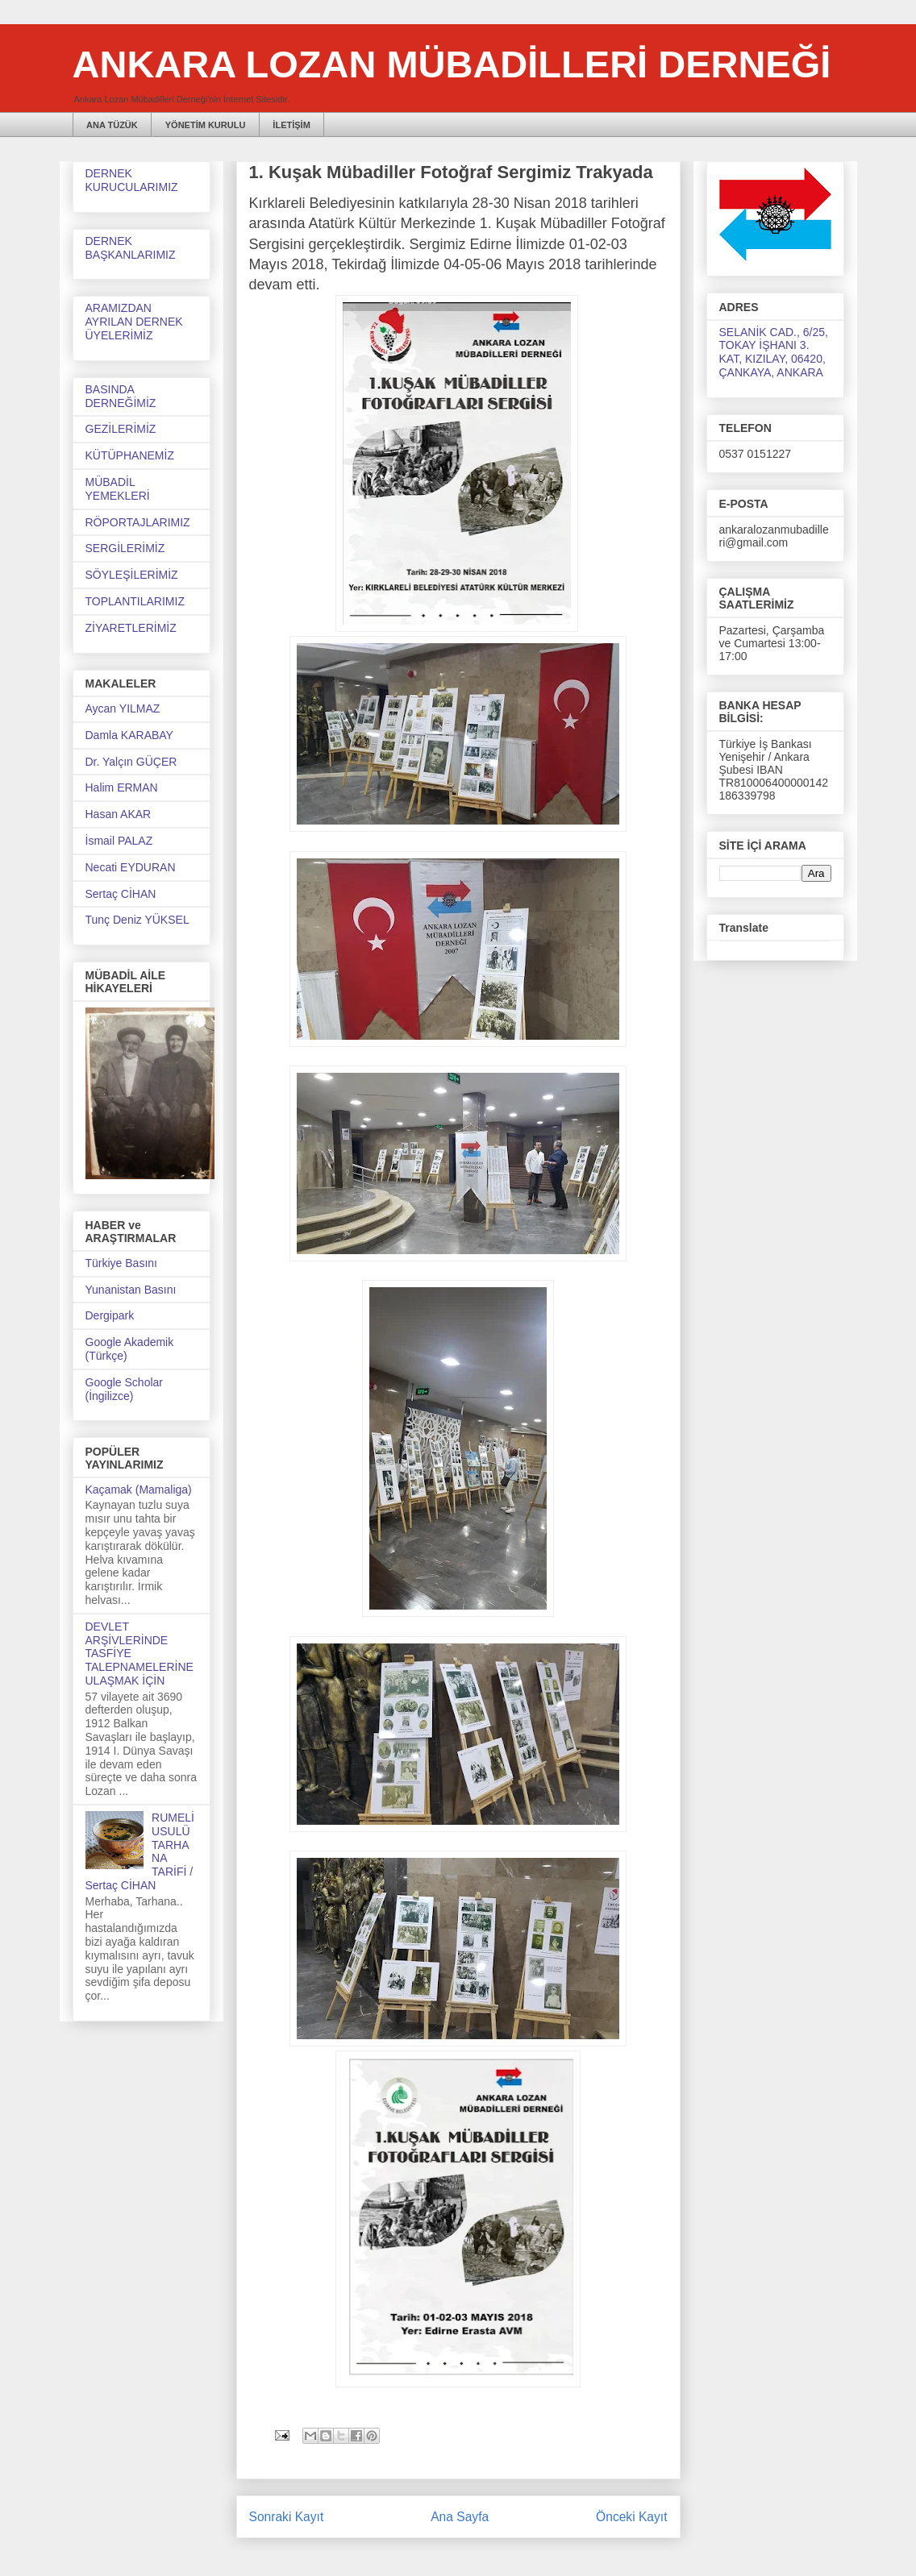  Describe the element at coordinates (286, 2517) in the screenshot. I see `Sonraki Kayıt` at that location.